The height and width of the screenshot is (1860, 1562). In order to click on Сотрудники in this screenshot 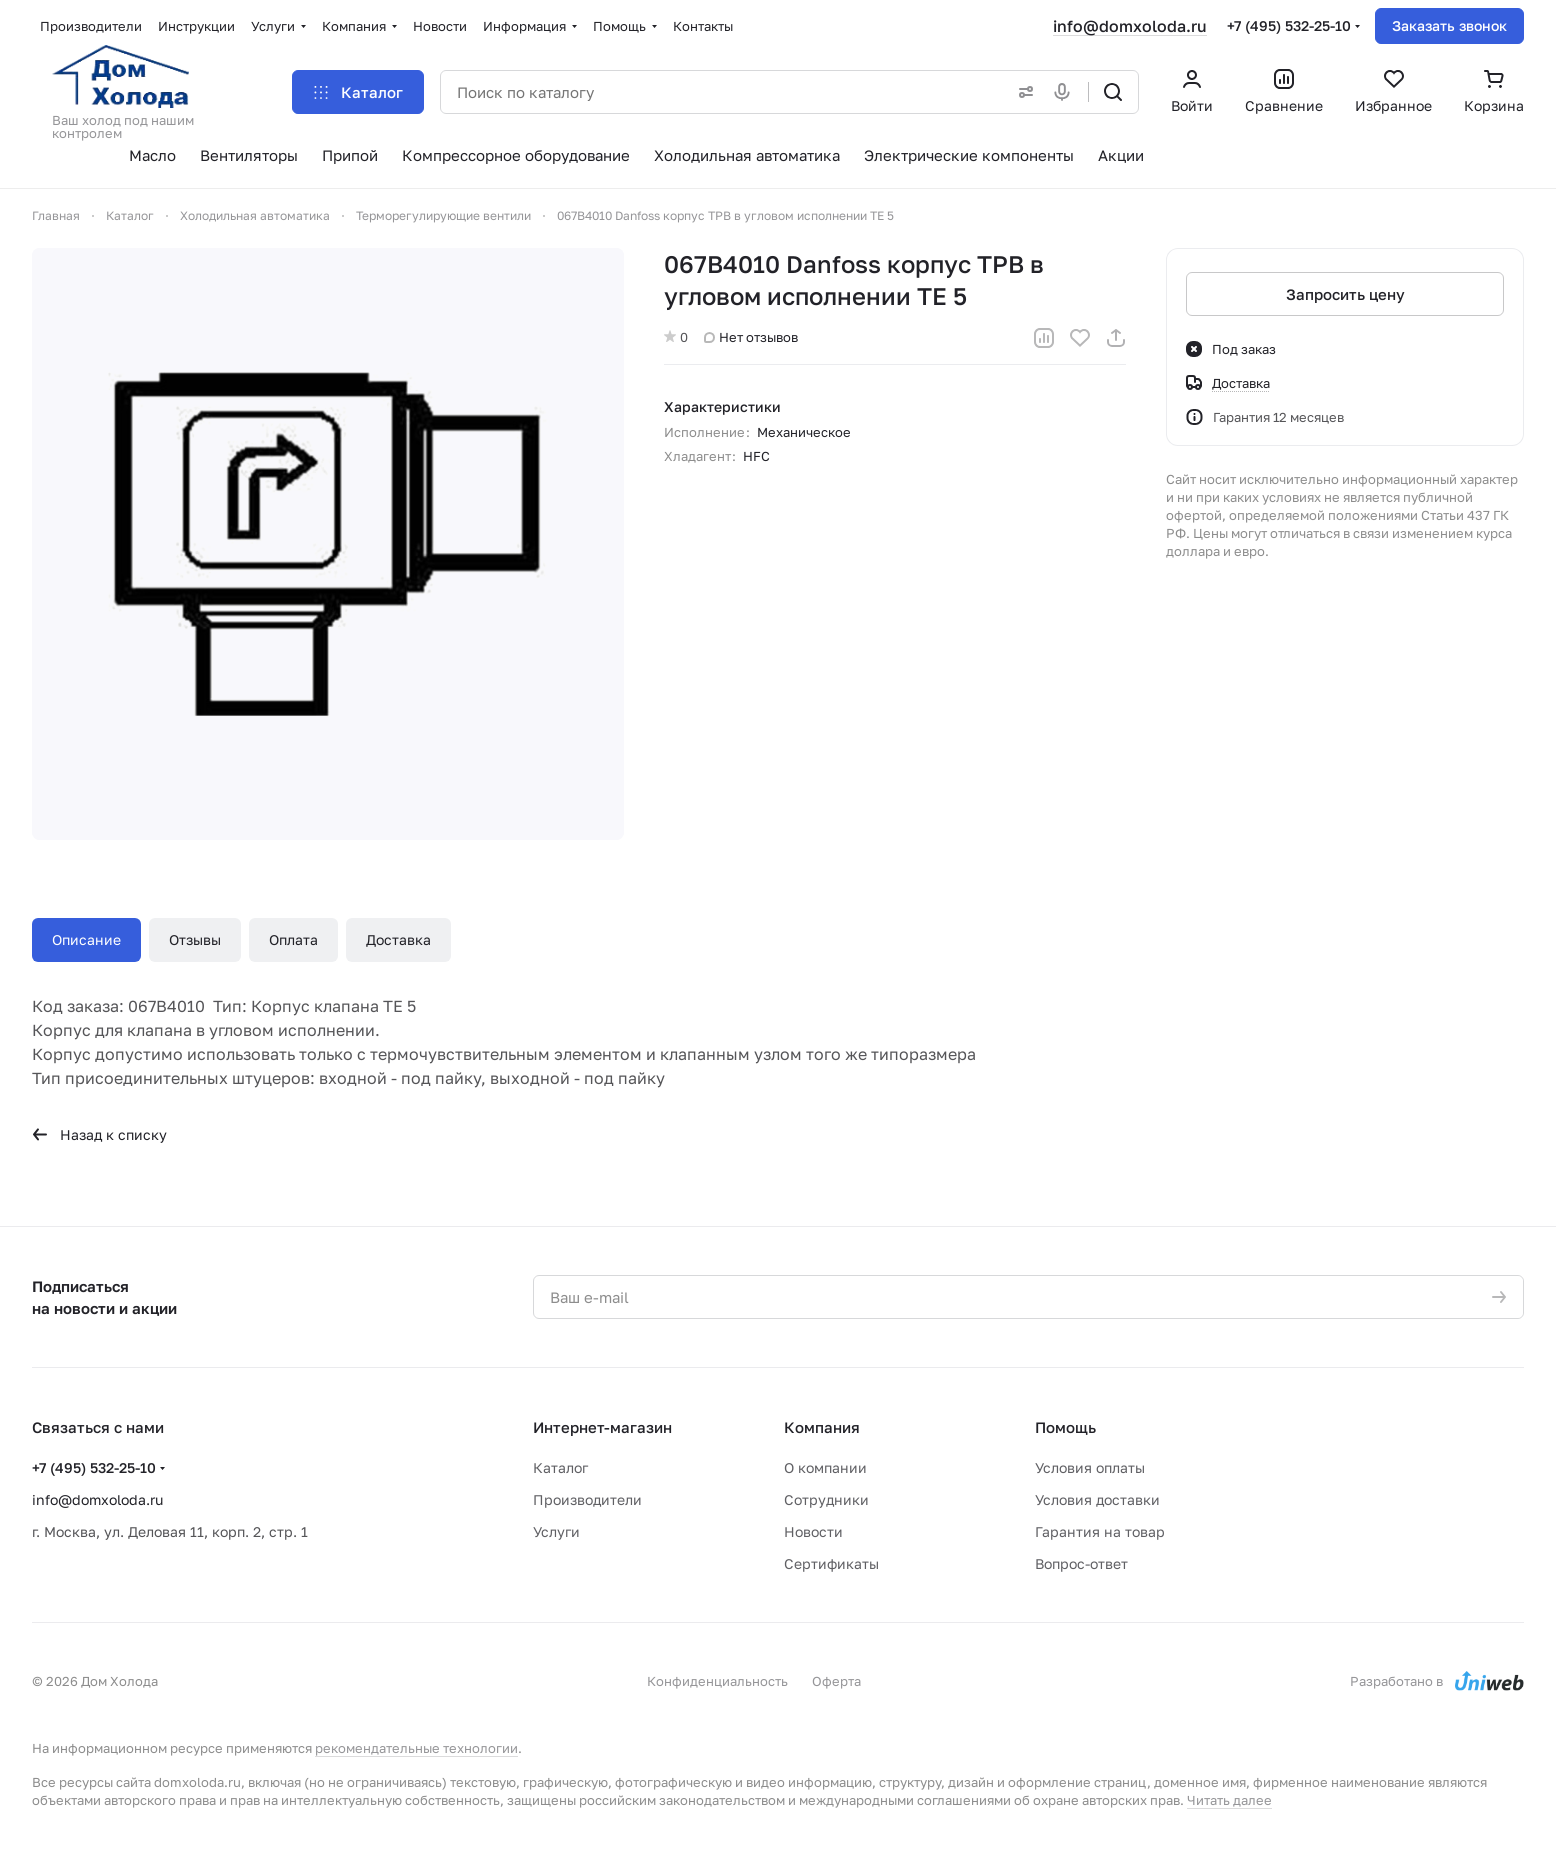, I will do `click(826, 1499)`.